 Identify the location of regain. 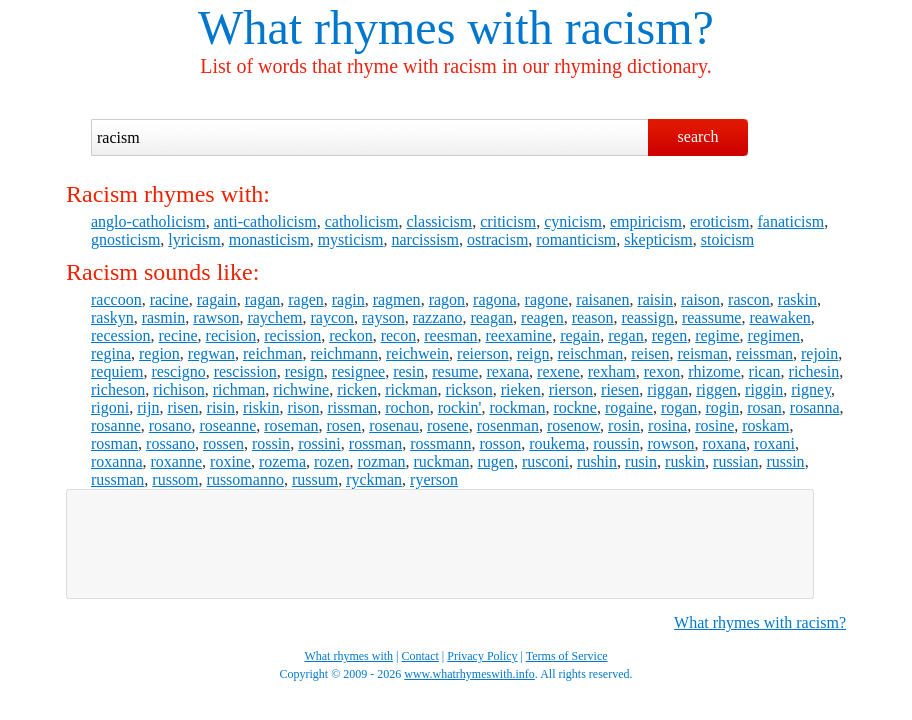
(580, 335).